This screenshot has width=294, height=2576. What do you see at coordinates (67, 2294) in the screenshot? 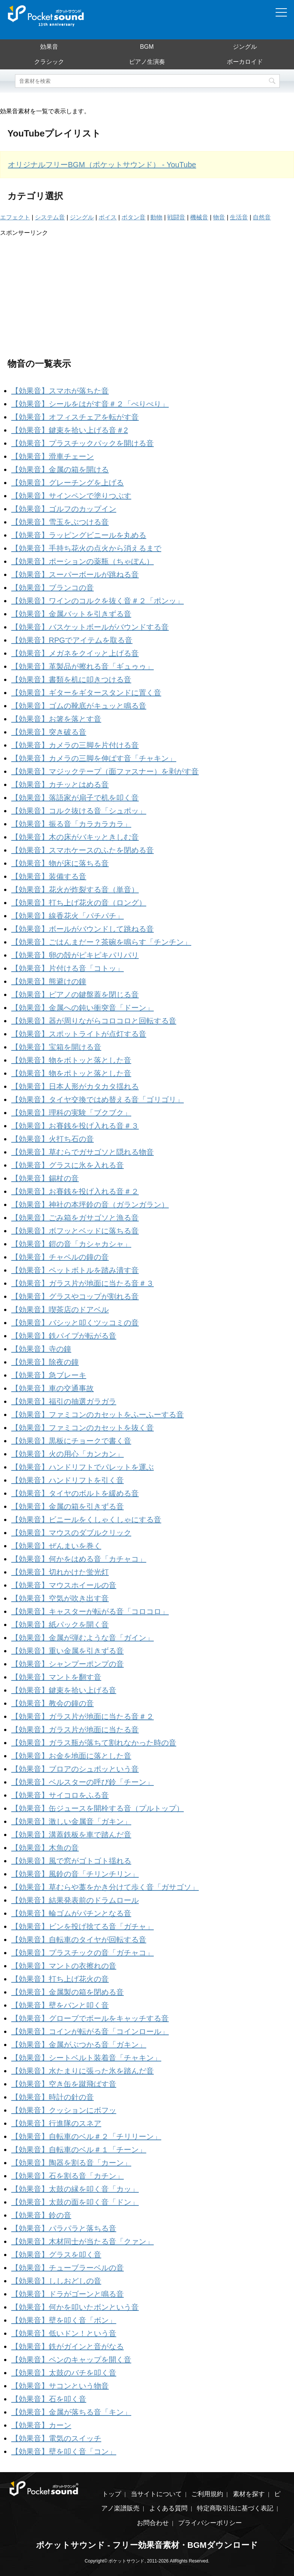
I see `【効果音】ドラがゴーンと鳴る音` at bounding box center [67, 2294].